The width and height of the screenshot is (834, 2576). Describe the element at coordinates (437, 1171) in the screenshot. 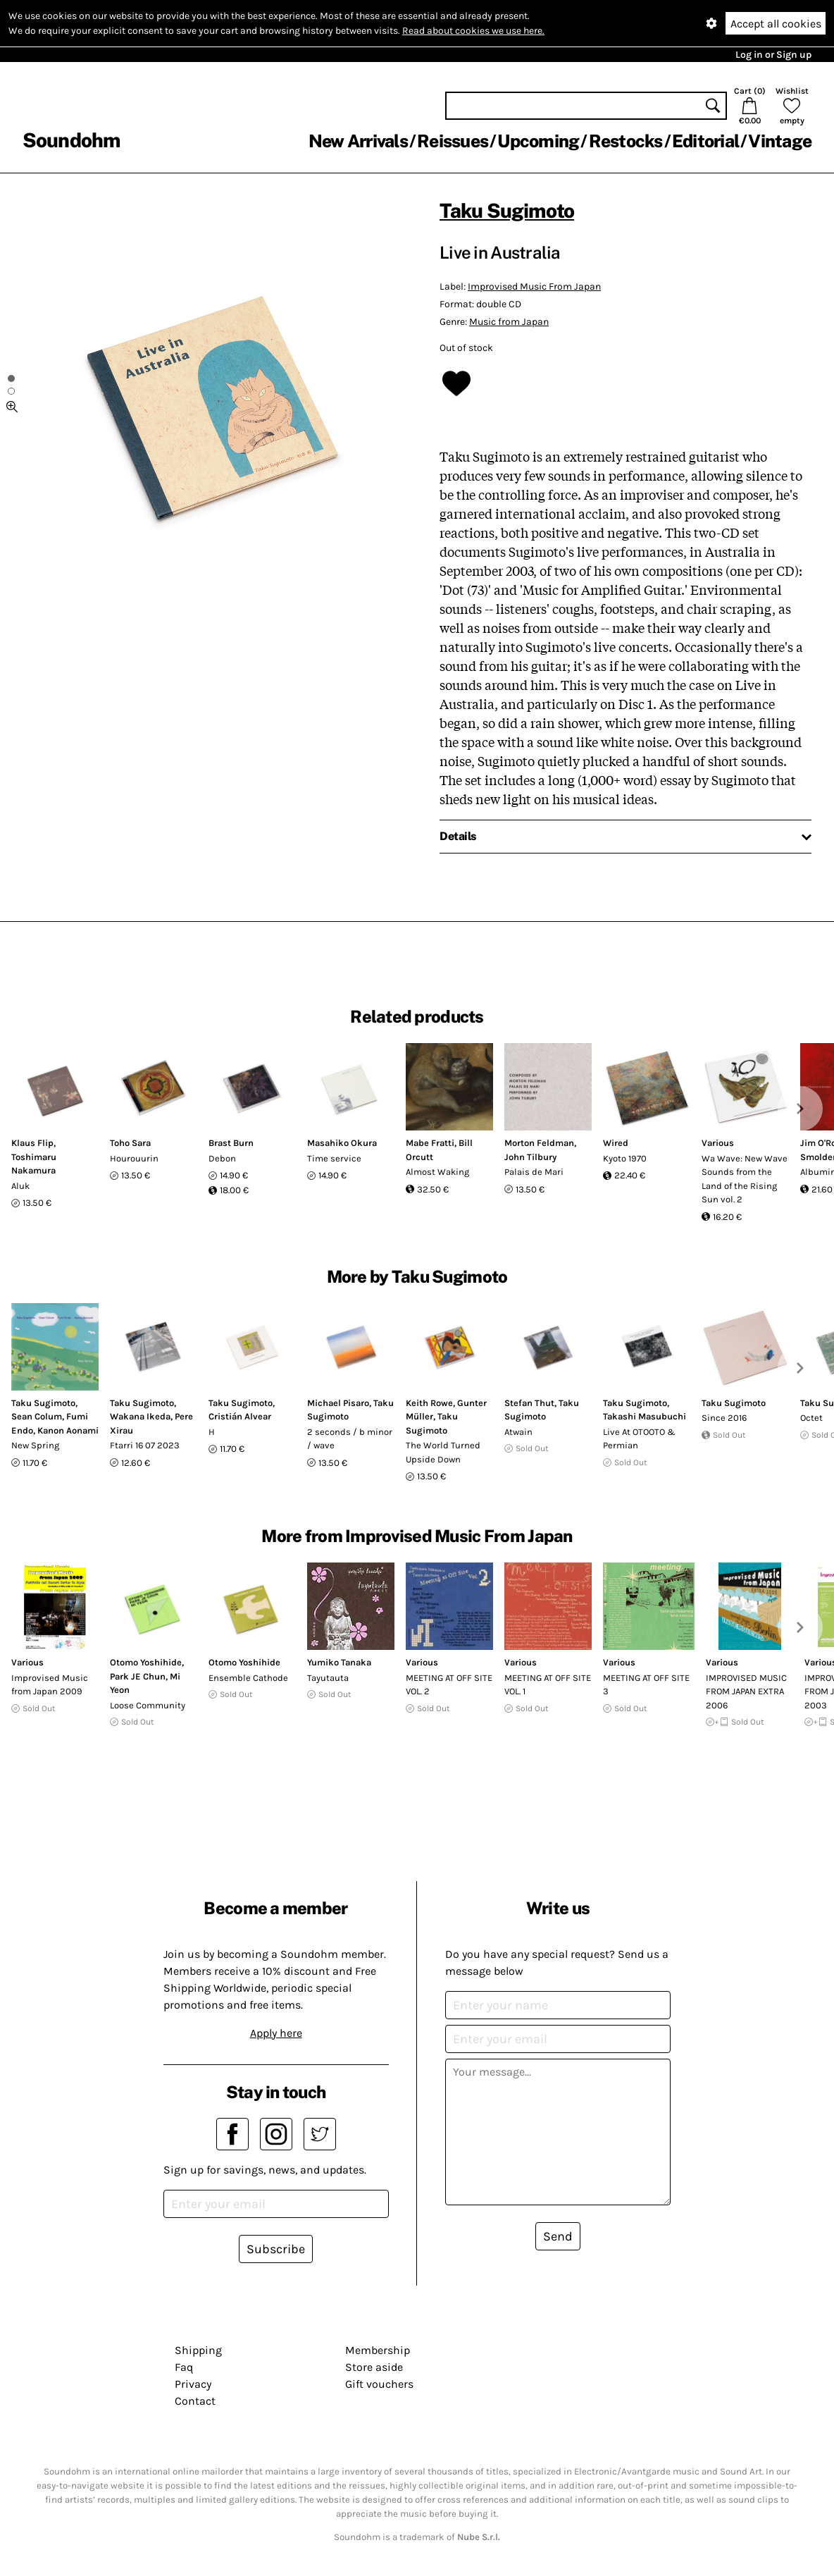

I see `Almost Waking` at that location.